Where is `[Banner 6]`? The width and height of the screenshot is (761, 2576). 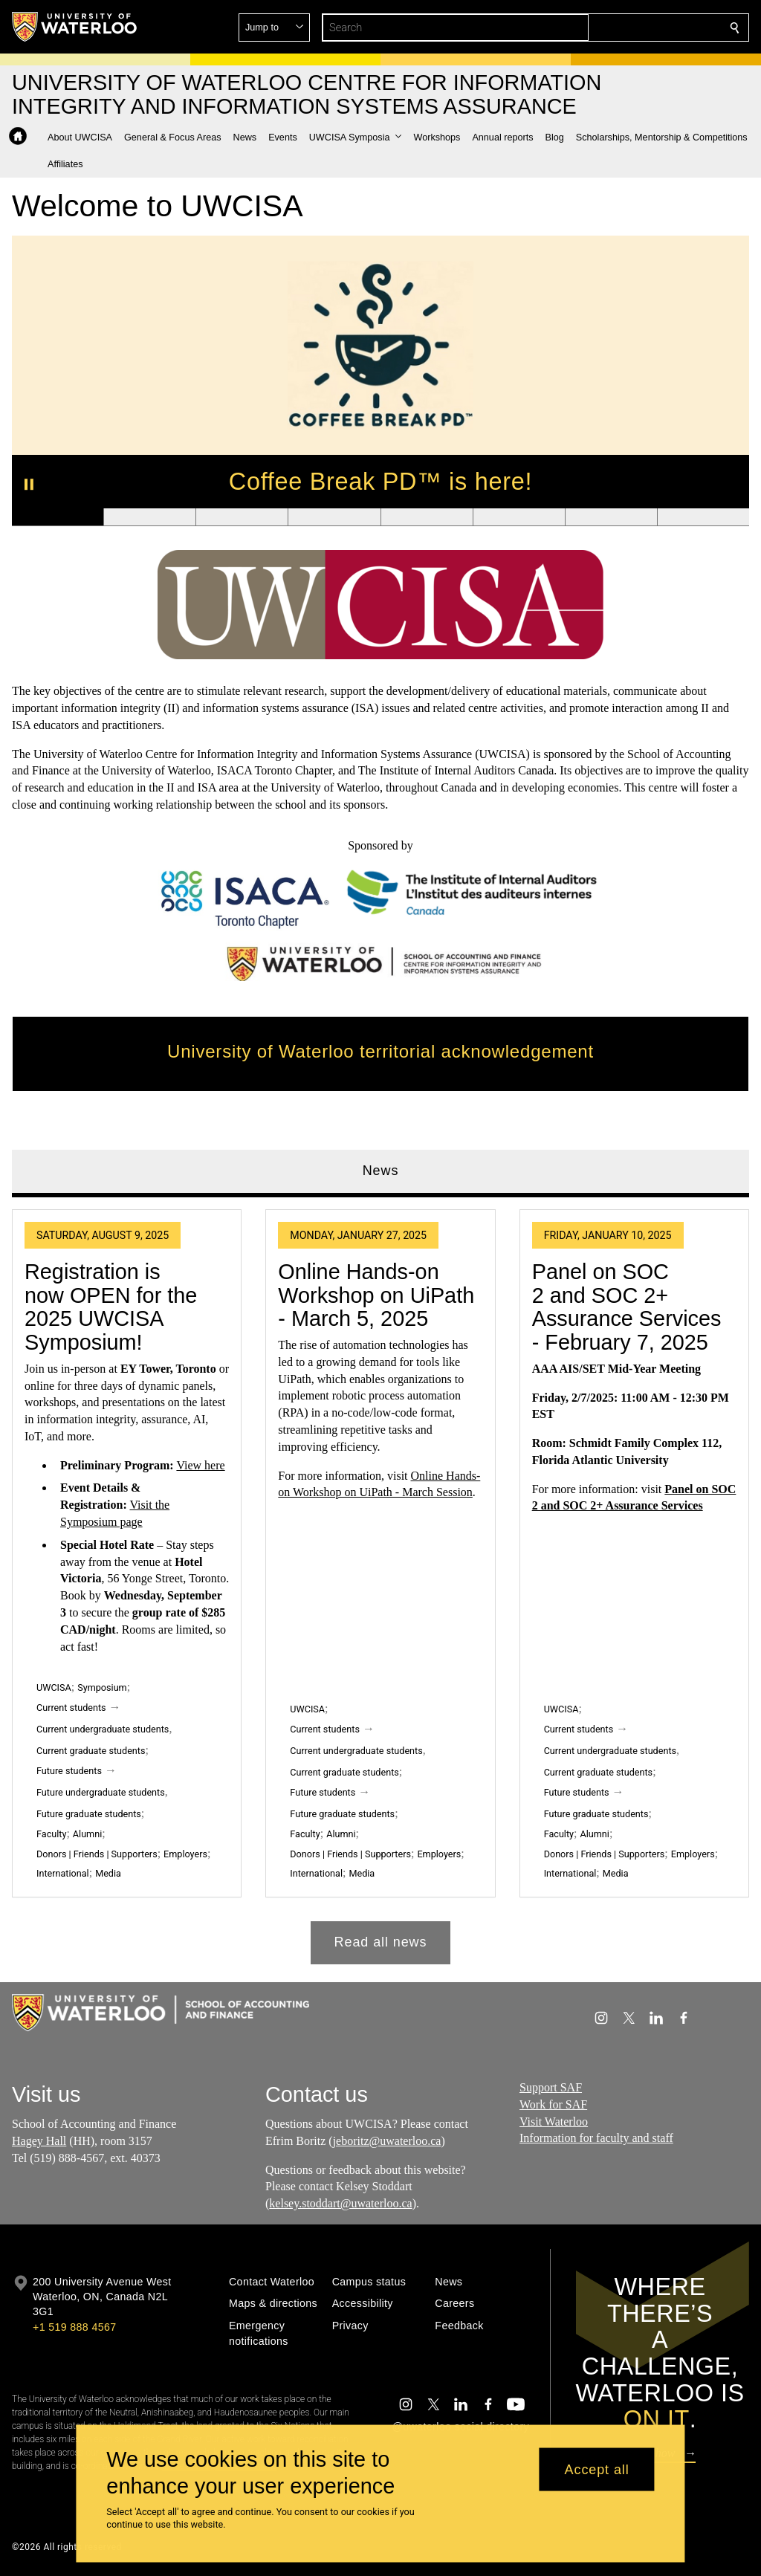 [Banner 6] is located at coordinates (519, 517).